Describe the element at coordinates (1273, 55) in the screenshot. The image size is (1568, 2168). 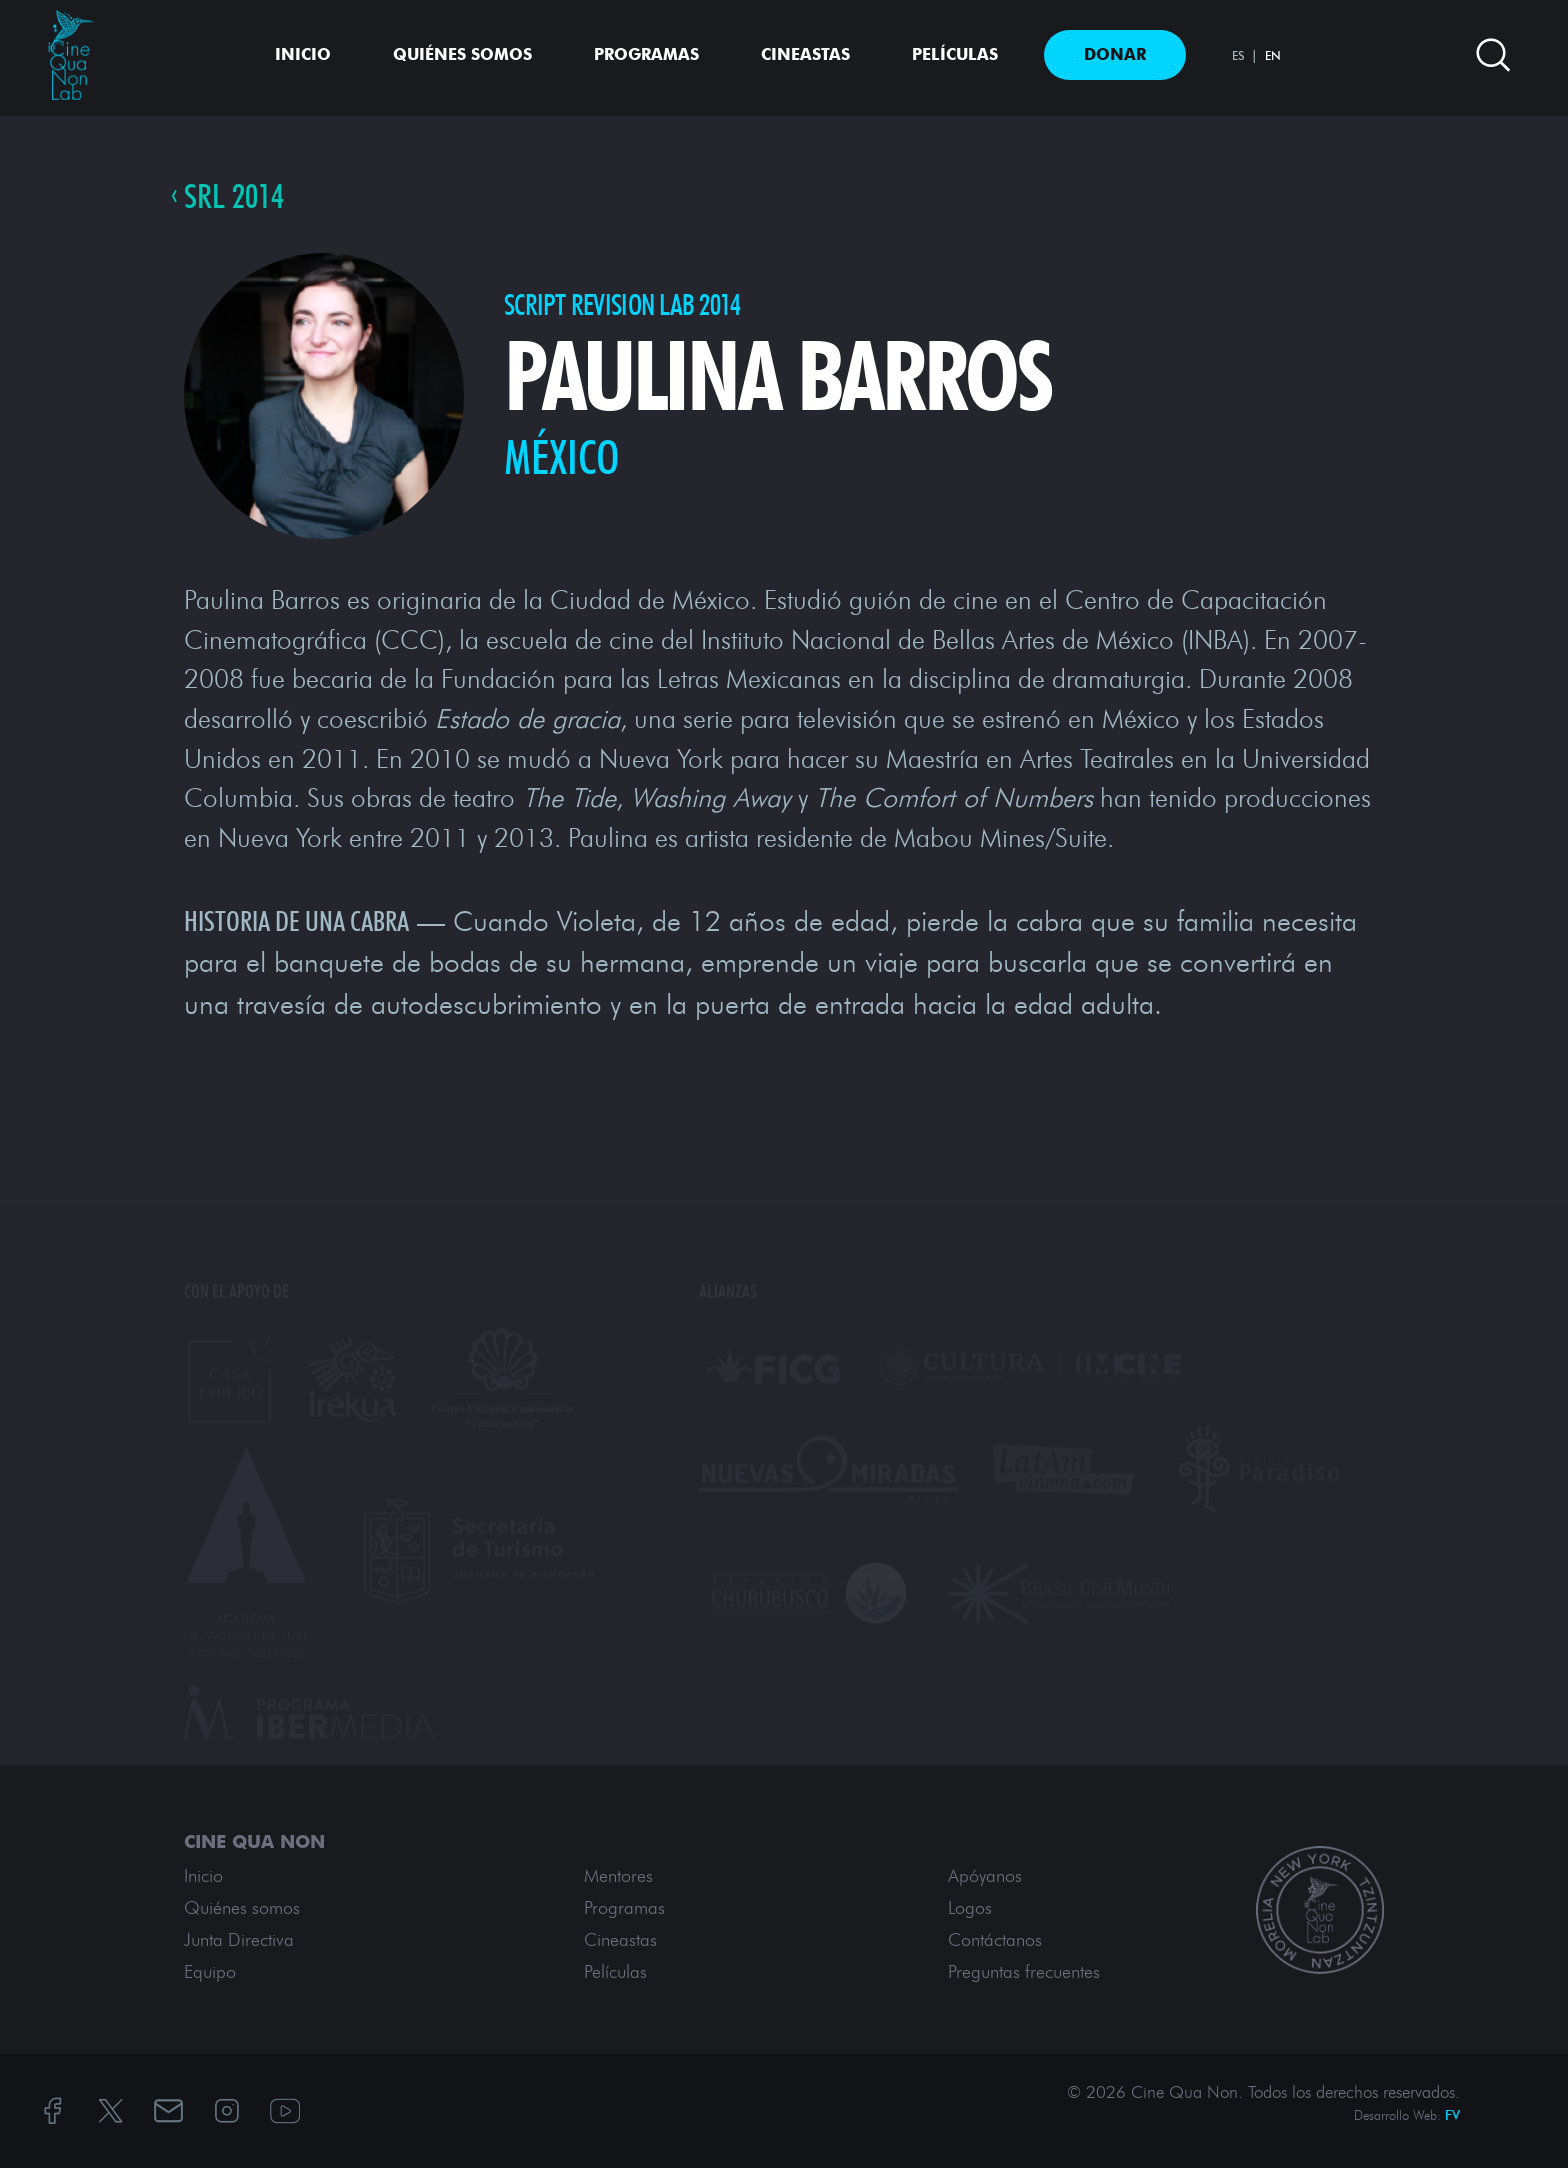
I see `EN` at that location.